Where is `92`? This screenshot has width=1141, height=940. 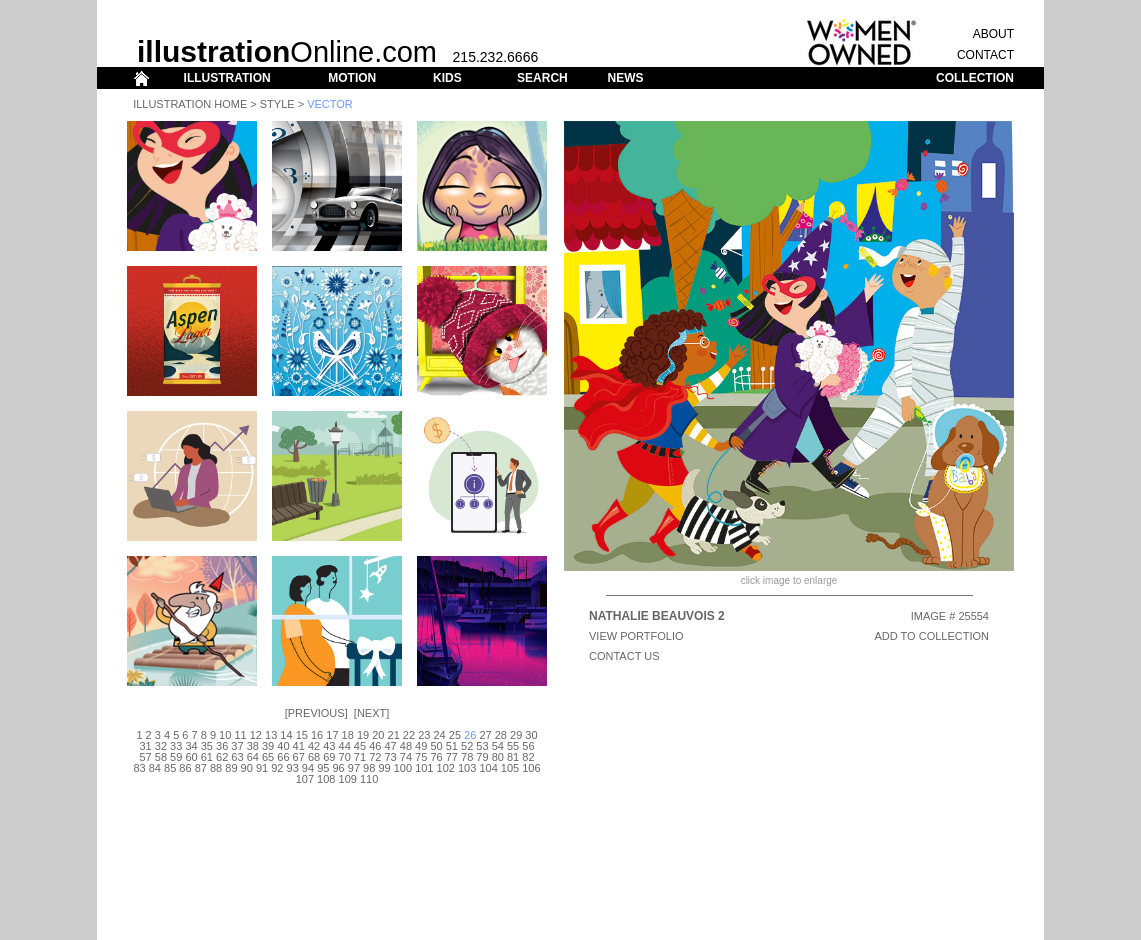
92 is located at coordinates (277, 768).